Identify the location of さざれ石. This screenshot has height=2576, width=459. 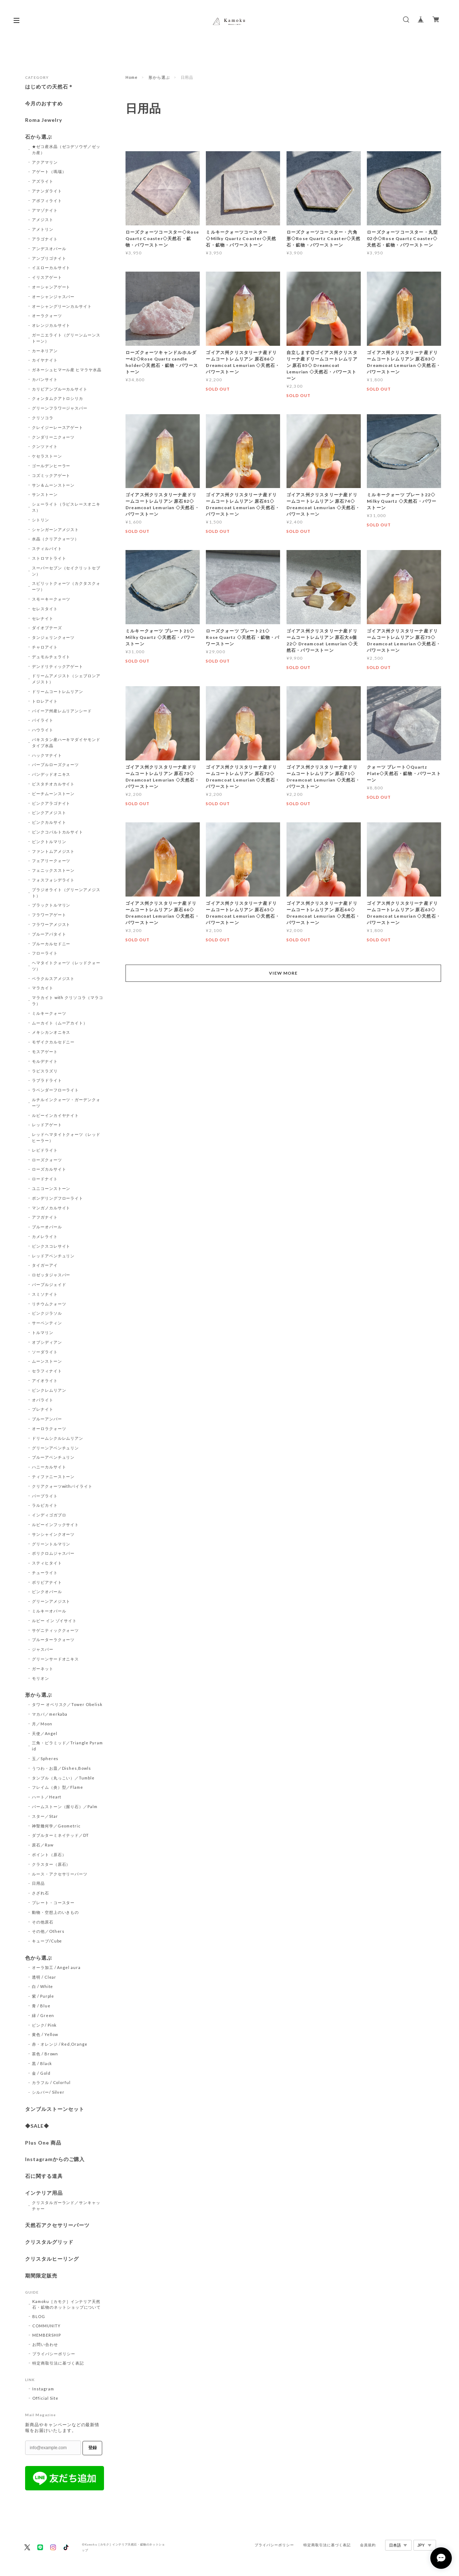
(40, 1893).